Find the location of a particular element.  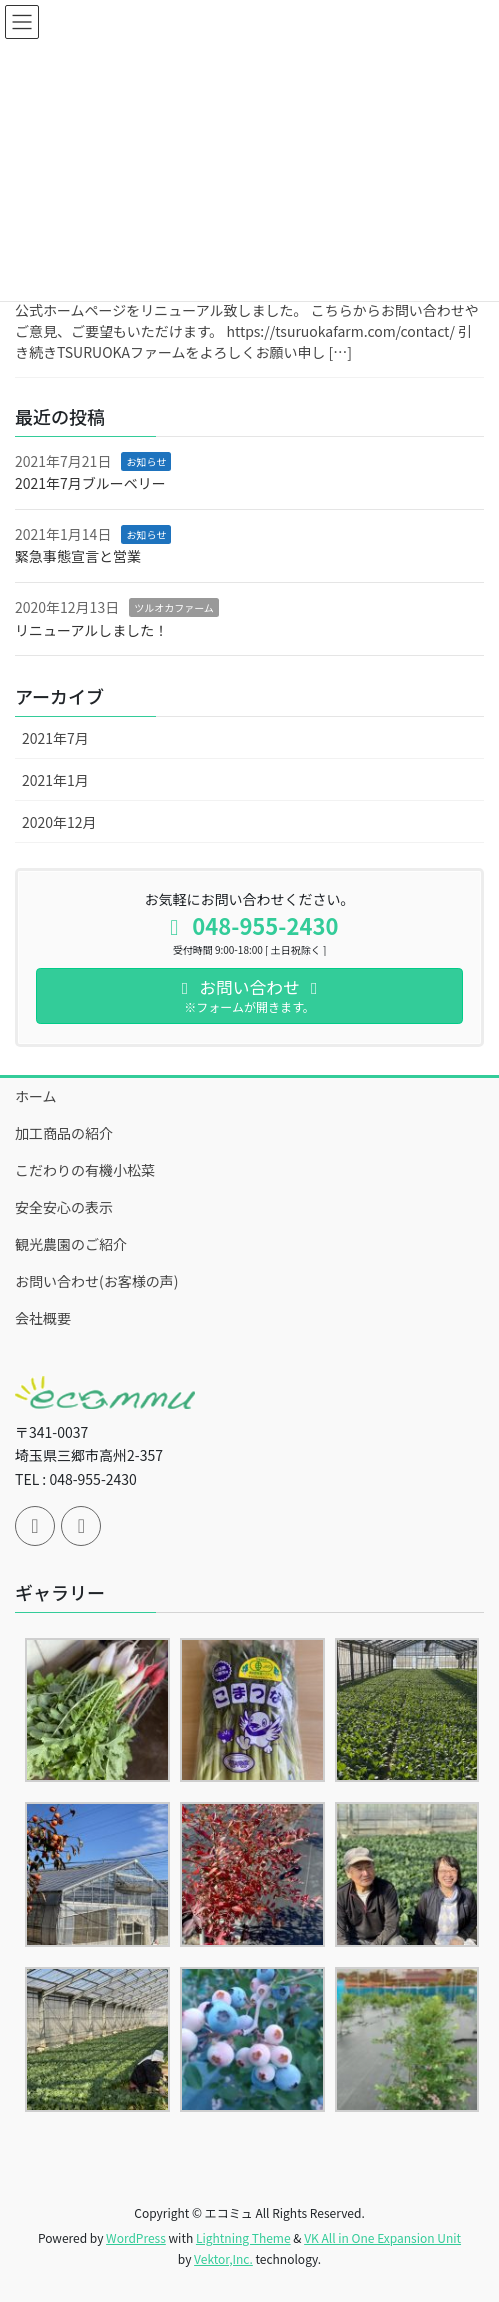

Vektor,Inc. is located at coordinates (223, 2258).